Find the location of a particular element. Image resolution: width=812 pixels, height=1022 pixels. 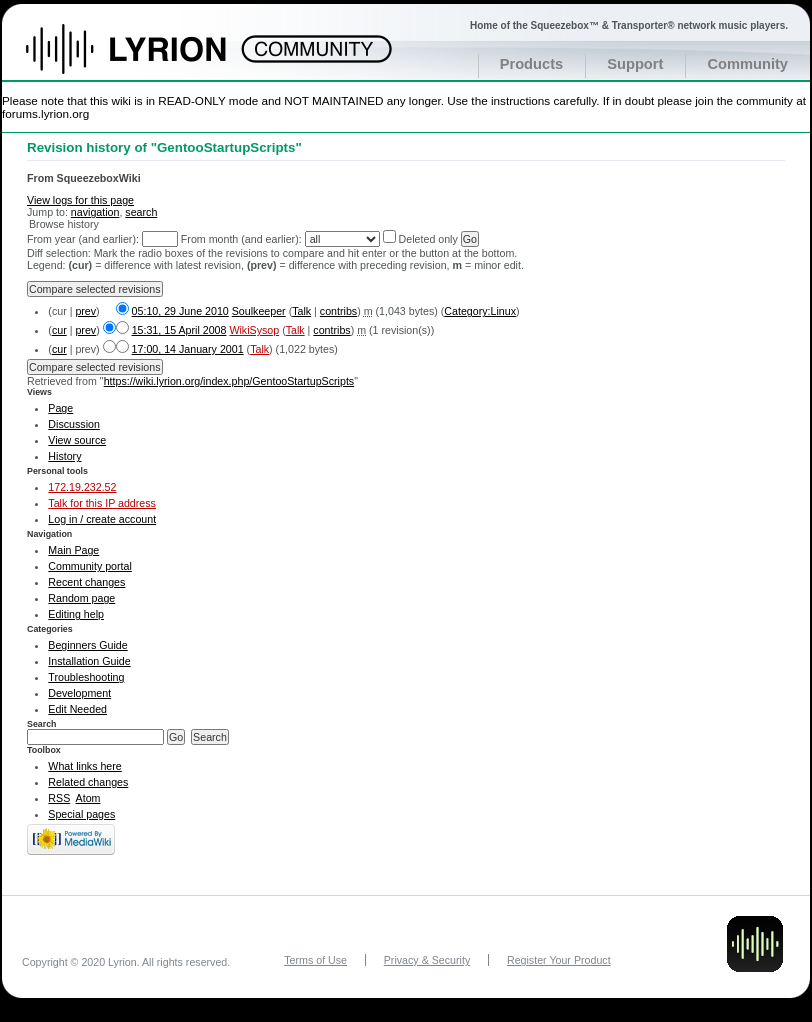

https://wiki.lyrion.org/index.php/GentooStartupScripts is located at coordinates (229, 381).